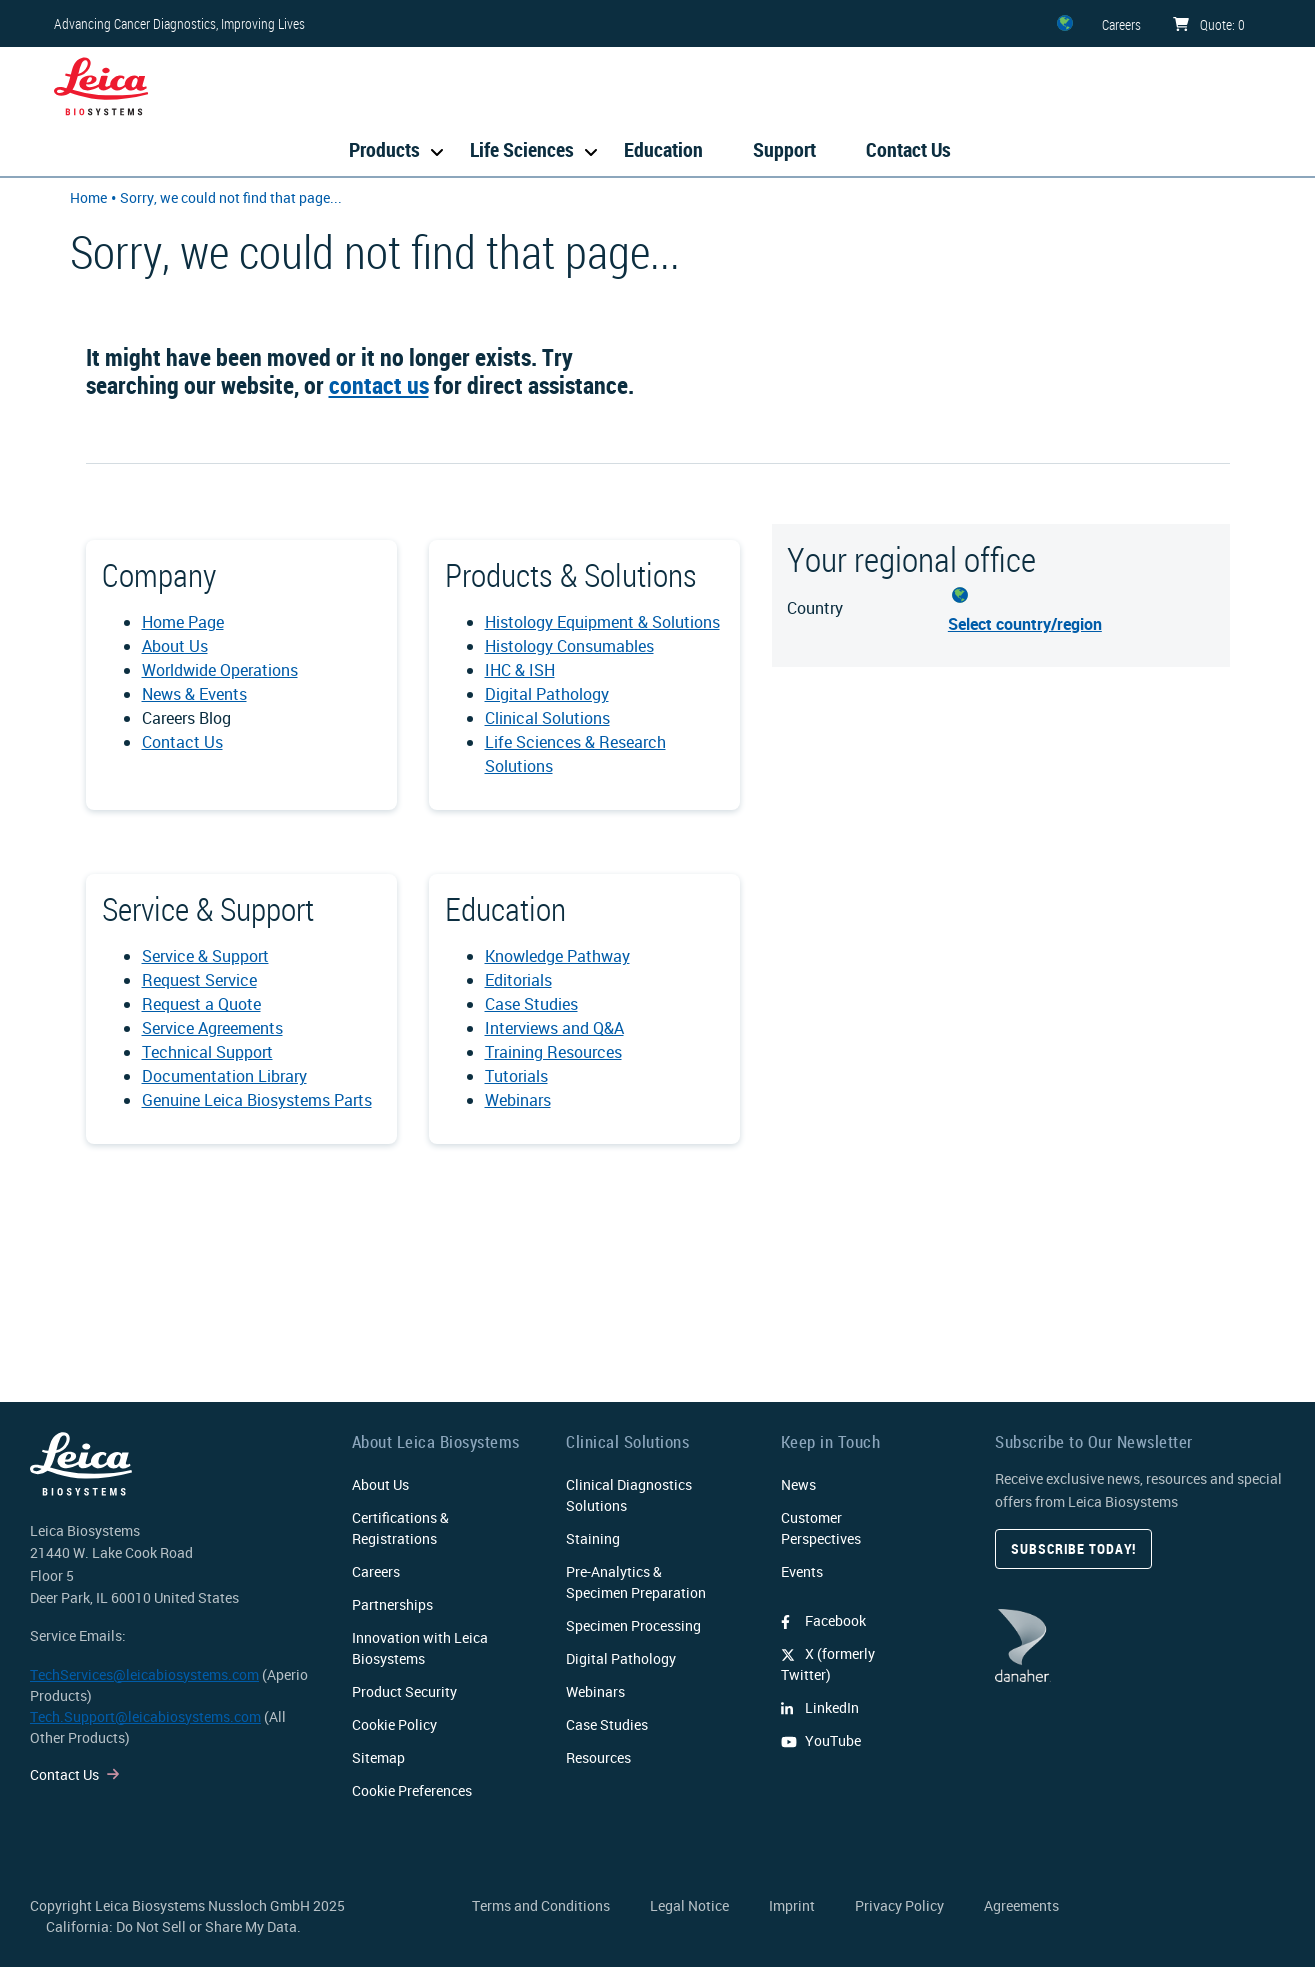  What do you see at coordinates (602, 622) in the screenshot?
I see `Histology Equipment & Solutions` at bounding box center [602, 622].